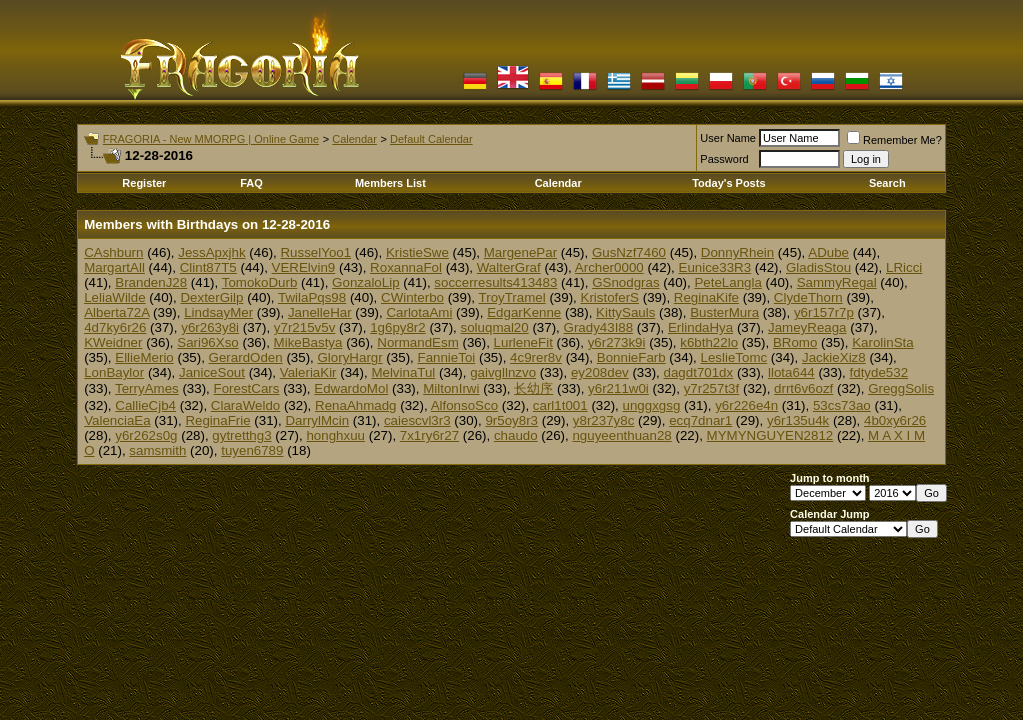  What do you see at coordinates (116, 312) in the screenshot?
I see `Alberta72A` at bounding box center [116, 312].